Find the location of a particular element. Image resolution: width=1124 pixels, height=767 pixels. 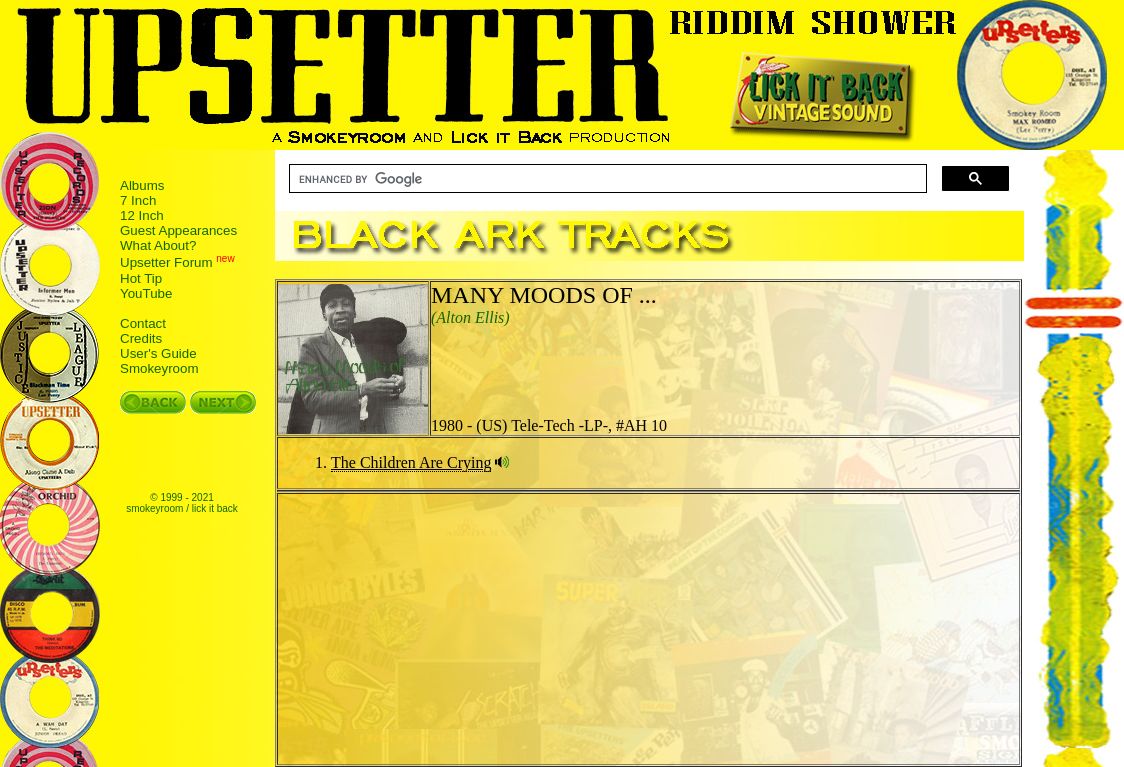

Credits is located at coordinates (141, 338).